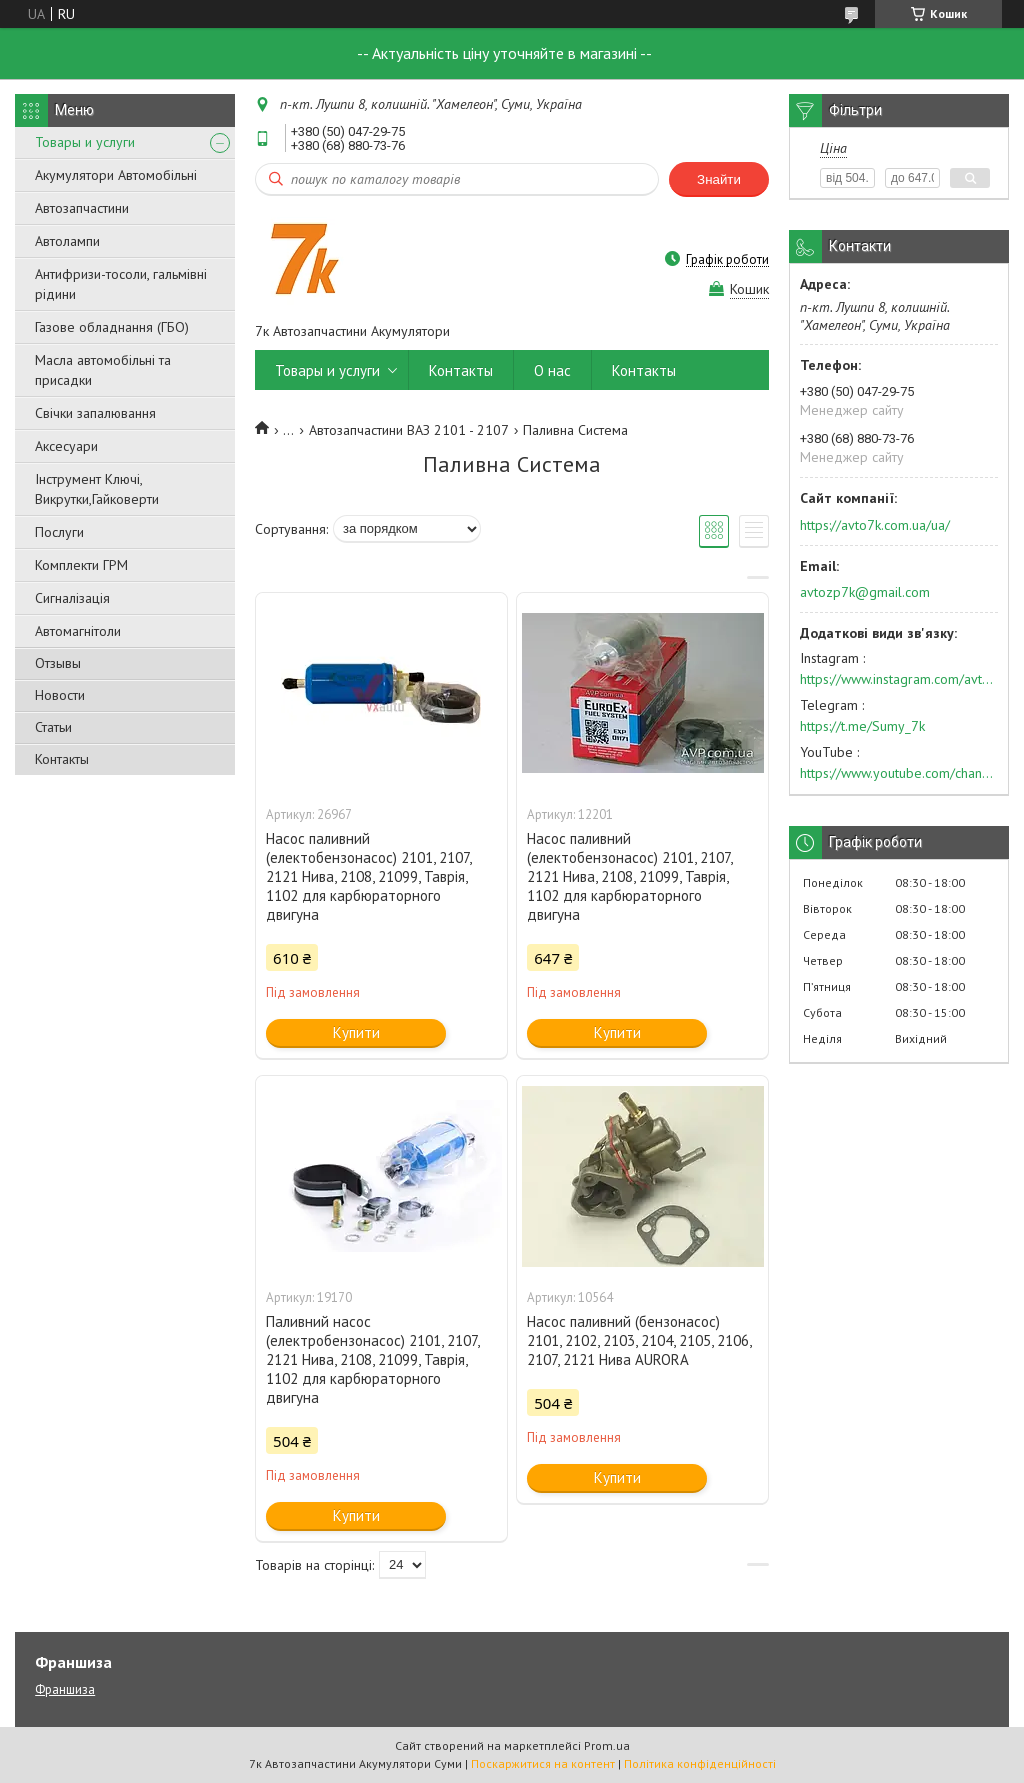 This screenshot has height=1783, width=1024. What do you see at coordinates (58, 663) in the screenshot?
I see `Отзывы` at bounding box center [58, 663].